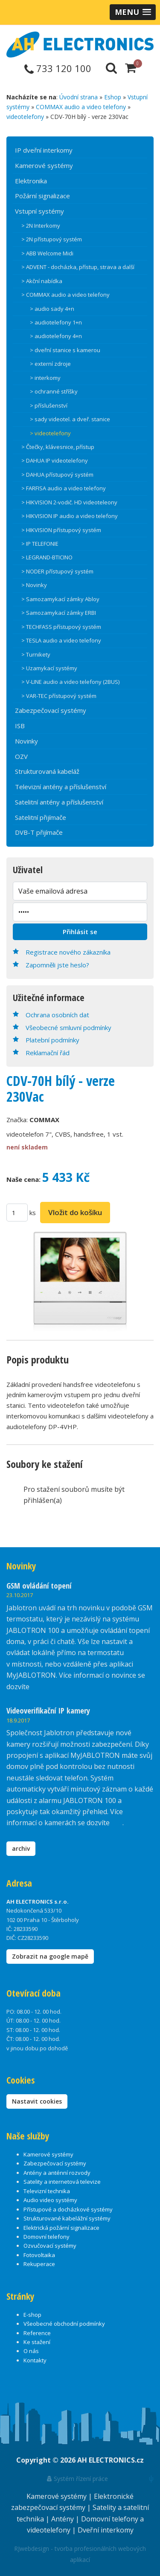  What do you see at coordinates (46, 2191) in the screenshot?
I see `Televizní technika` at bounding box center [46, 2191].